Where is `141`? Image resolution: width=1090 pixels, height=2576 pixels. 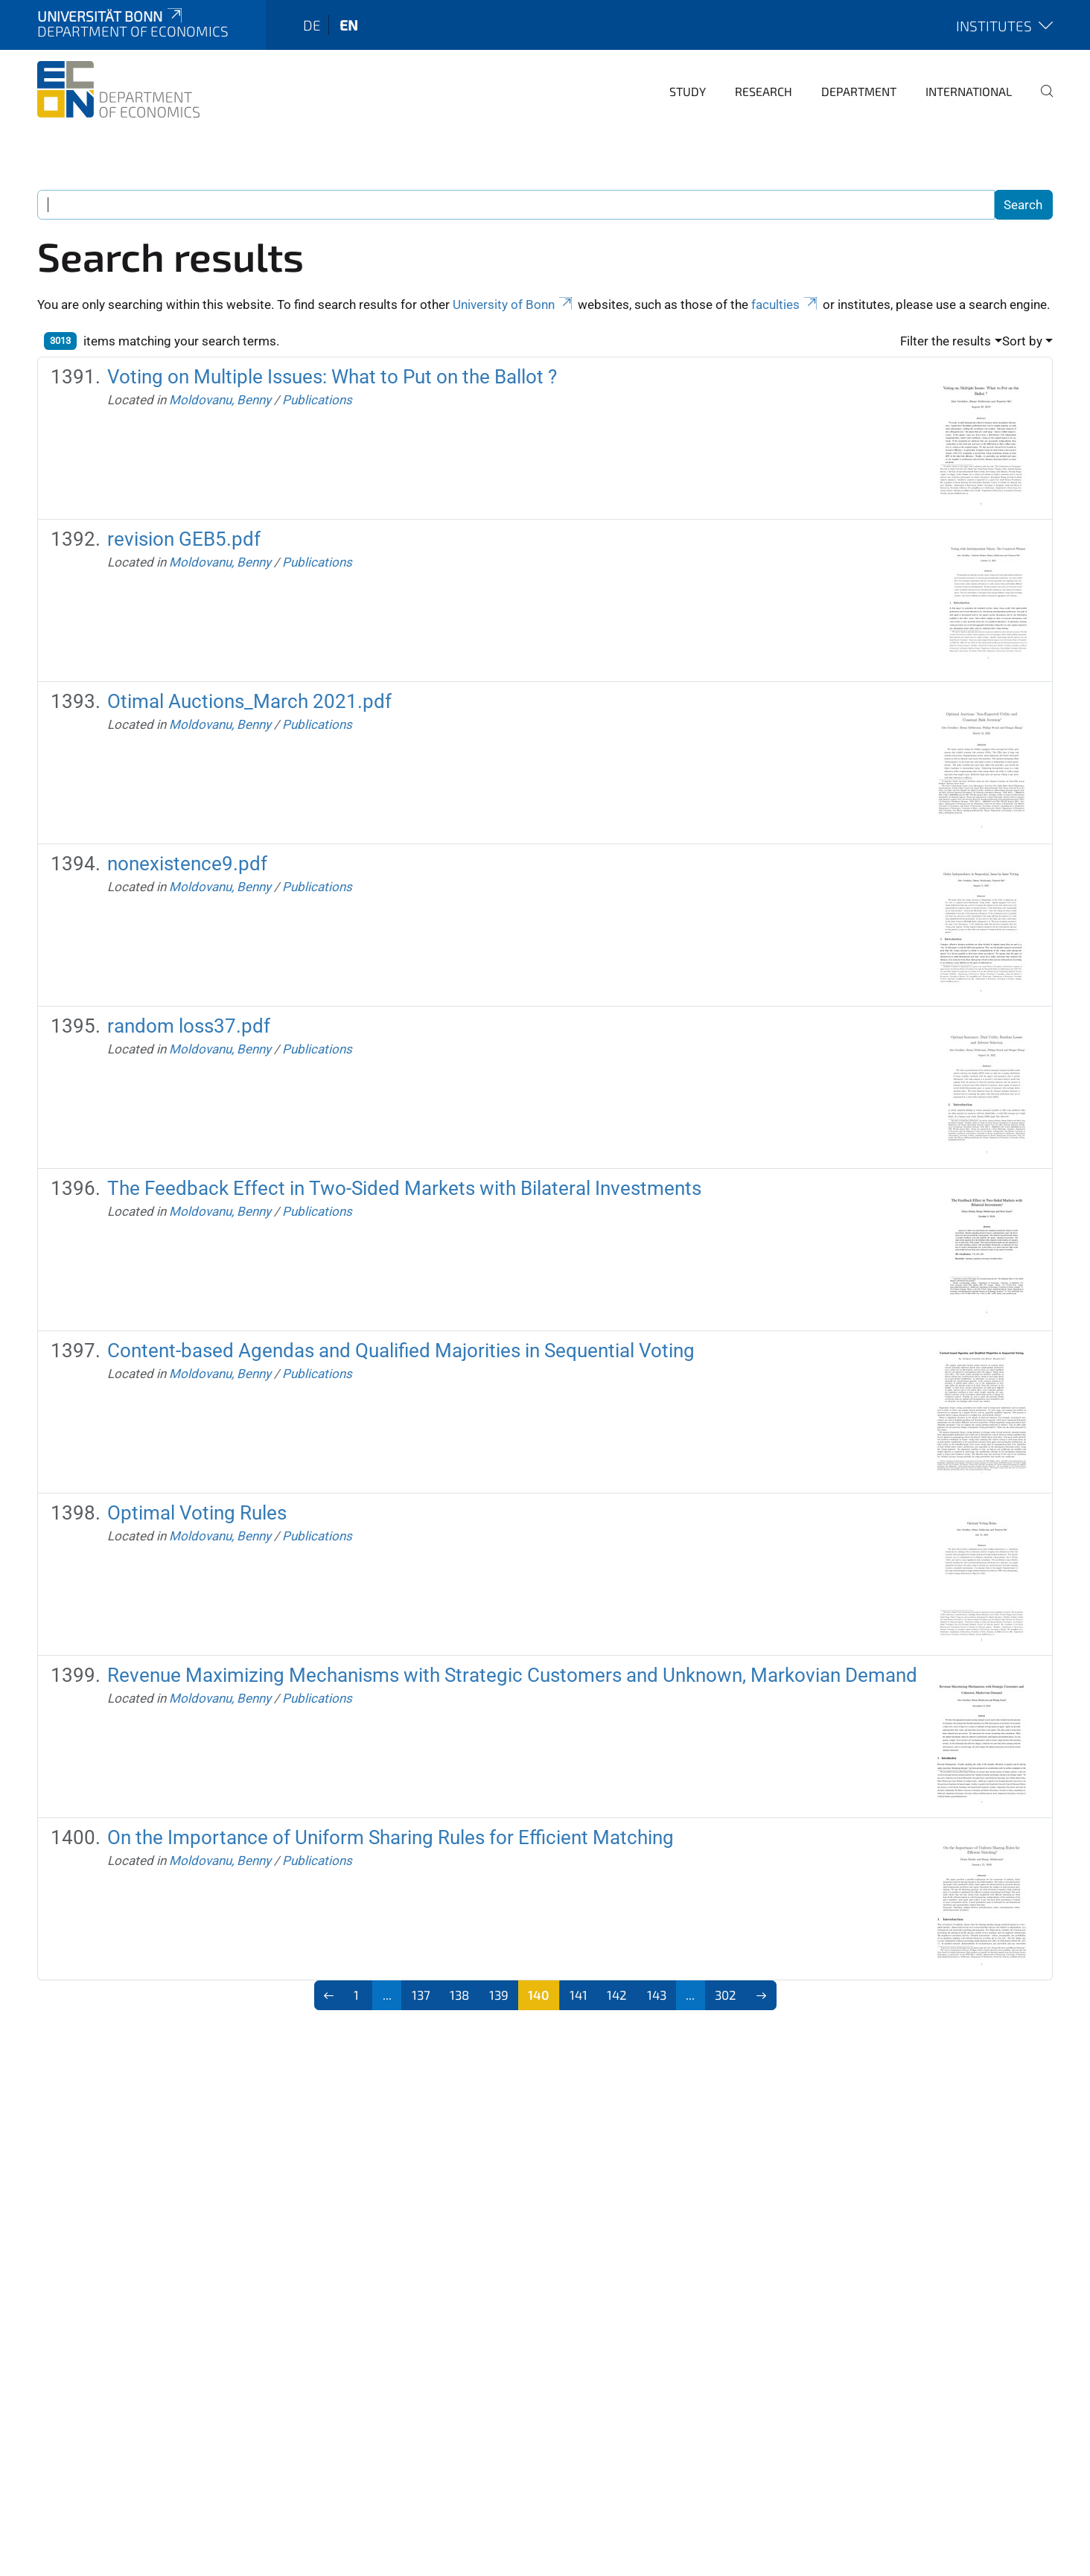 141 is located at coordinates (578, 1994).